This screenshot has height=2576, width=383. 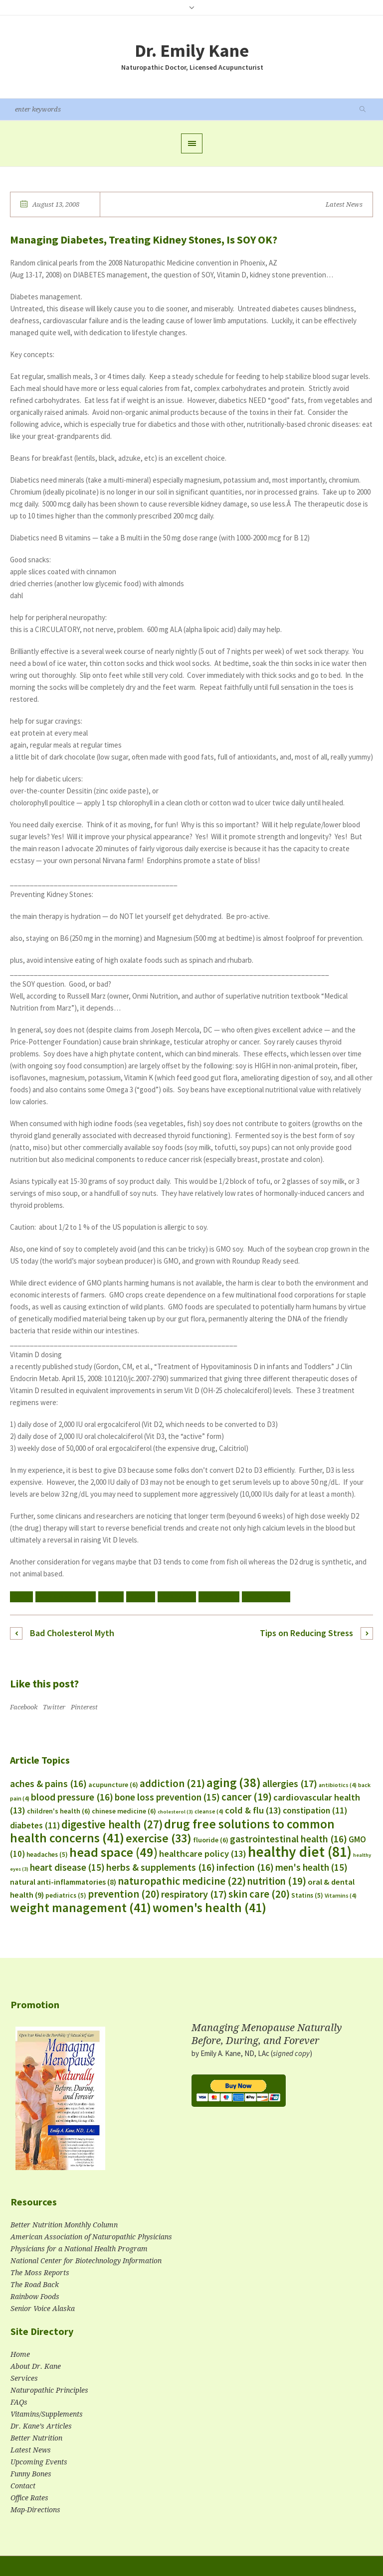 I want to click on cholesterol [cholesterol (3 items)], so click(x=175, y=1811).